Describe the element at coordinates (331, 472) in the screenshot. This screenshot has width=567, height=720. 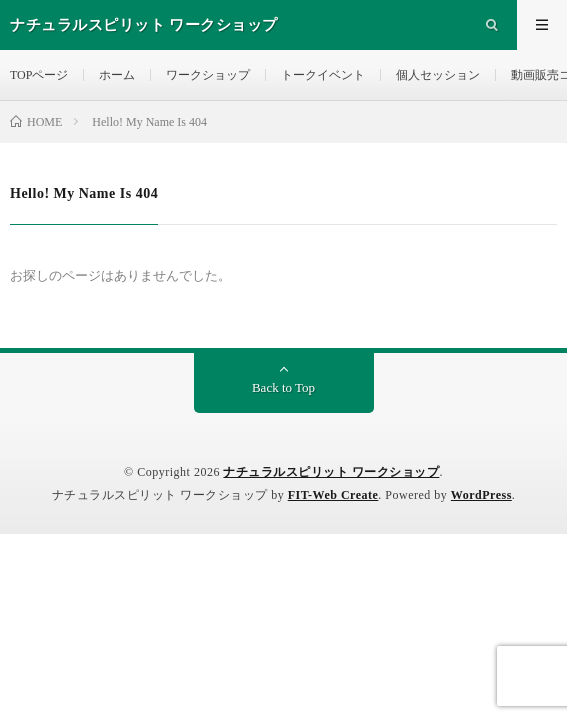
I see `ナチュラルスピリット ワークショップ` at that location.